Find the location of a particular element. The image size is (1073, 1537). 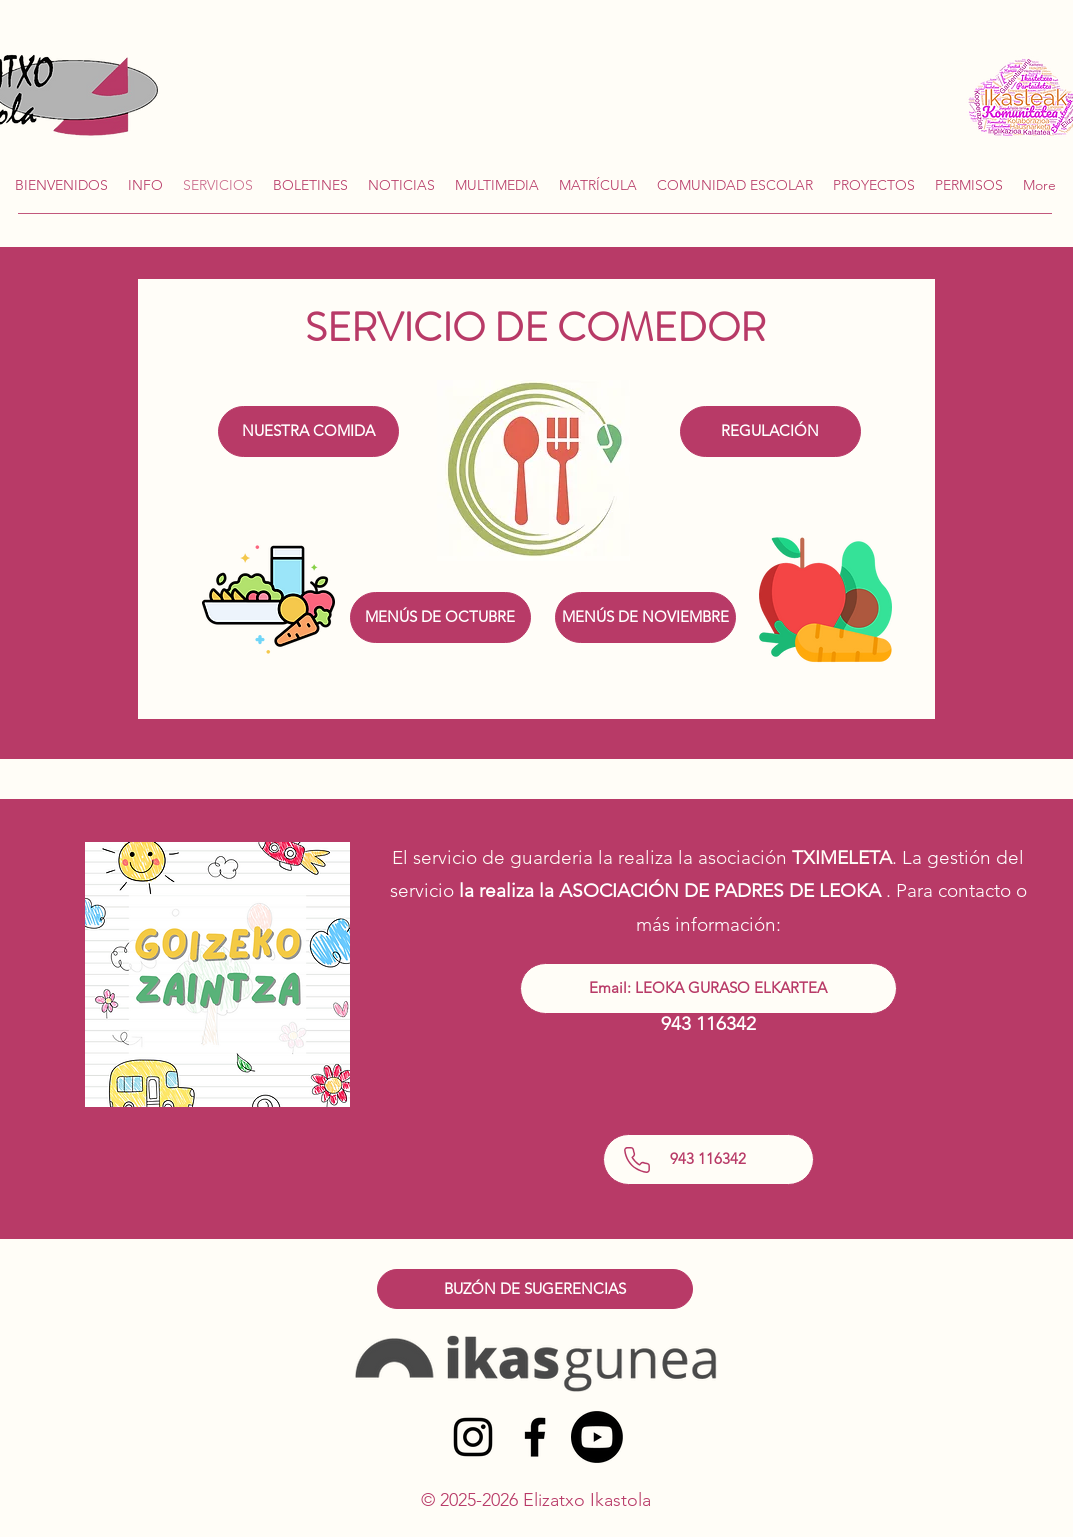

[Email: LEOKA GURASO ELKARTEA] is located at coordinates (708, 988).